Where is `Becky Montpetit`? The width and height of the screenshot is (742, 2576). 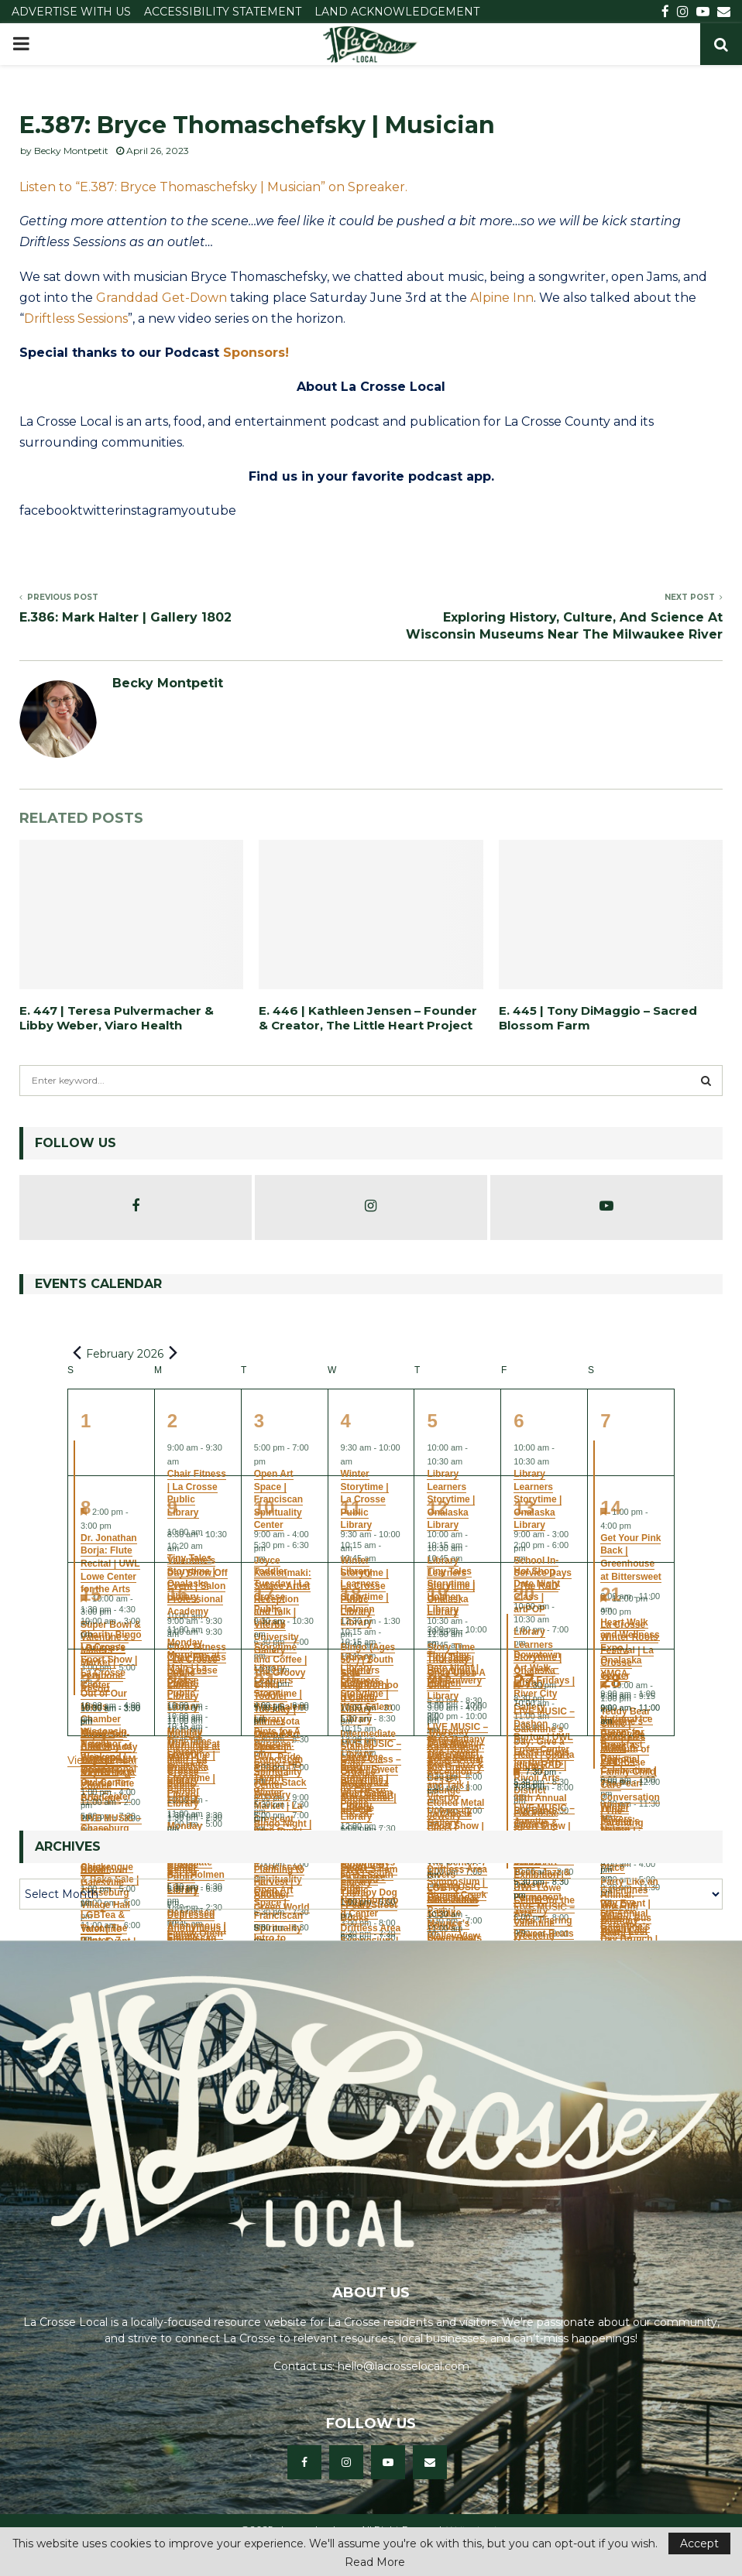
Becky Montpetit is located at coordinates (71, 150).